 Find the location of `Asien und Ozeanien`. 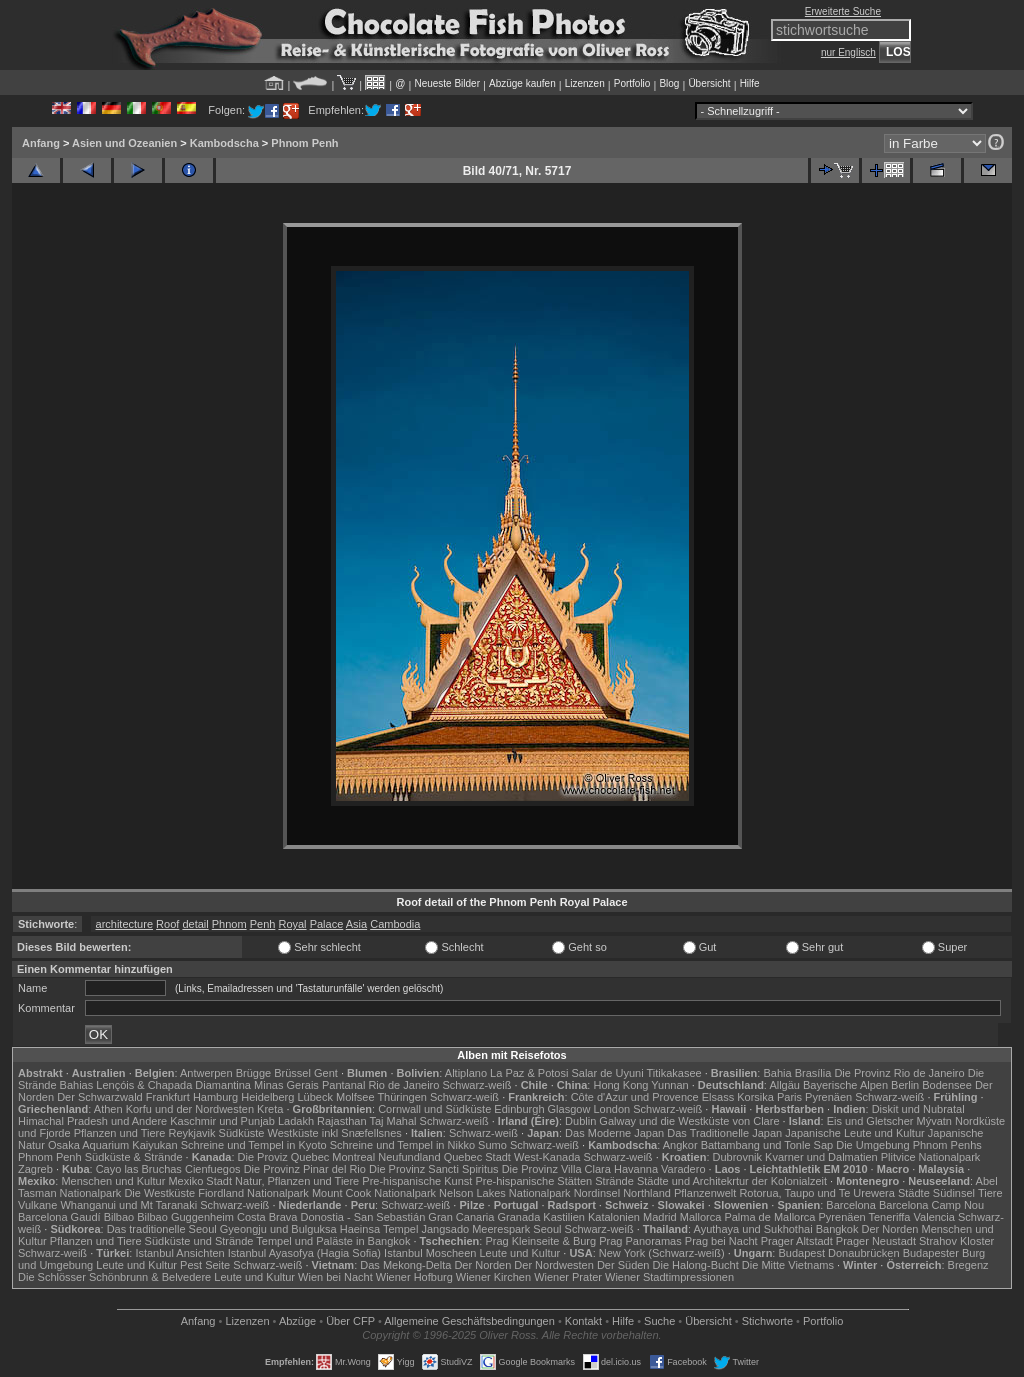

Asien und Ozeanien is located at coordinates (124, 143).